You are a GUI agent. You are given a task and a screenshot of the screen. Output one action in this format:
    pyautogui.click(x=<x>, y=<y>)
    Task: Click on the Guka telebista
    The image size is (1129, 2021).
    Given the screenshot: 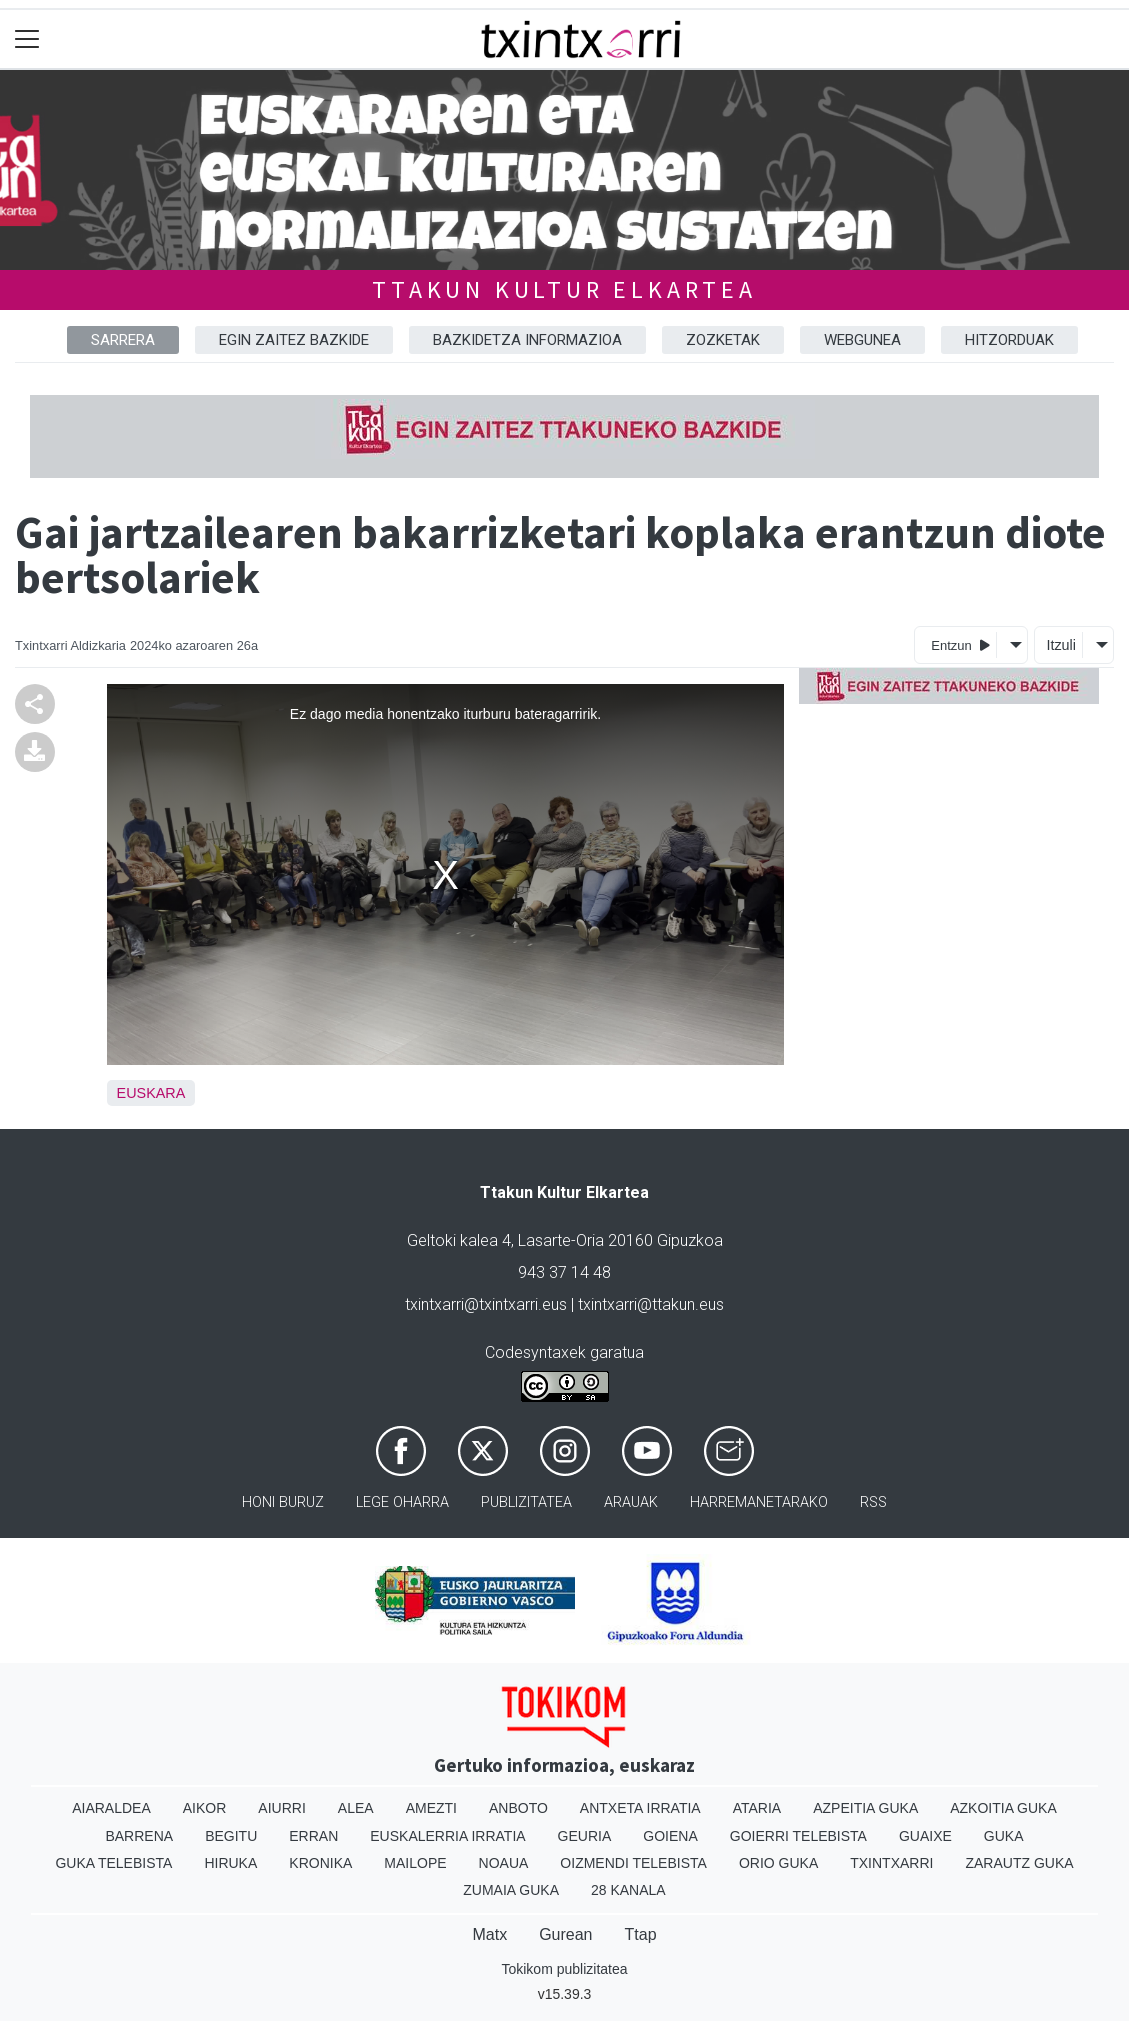 What is the action you would take?
    pyautogui.click(x=113, y=1863)
    